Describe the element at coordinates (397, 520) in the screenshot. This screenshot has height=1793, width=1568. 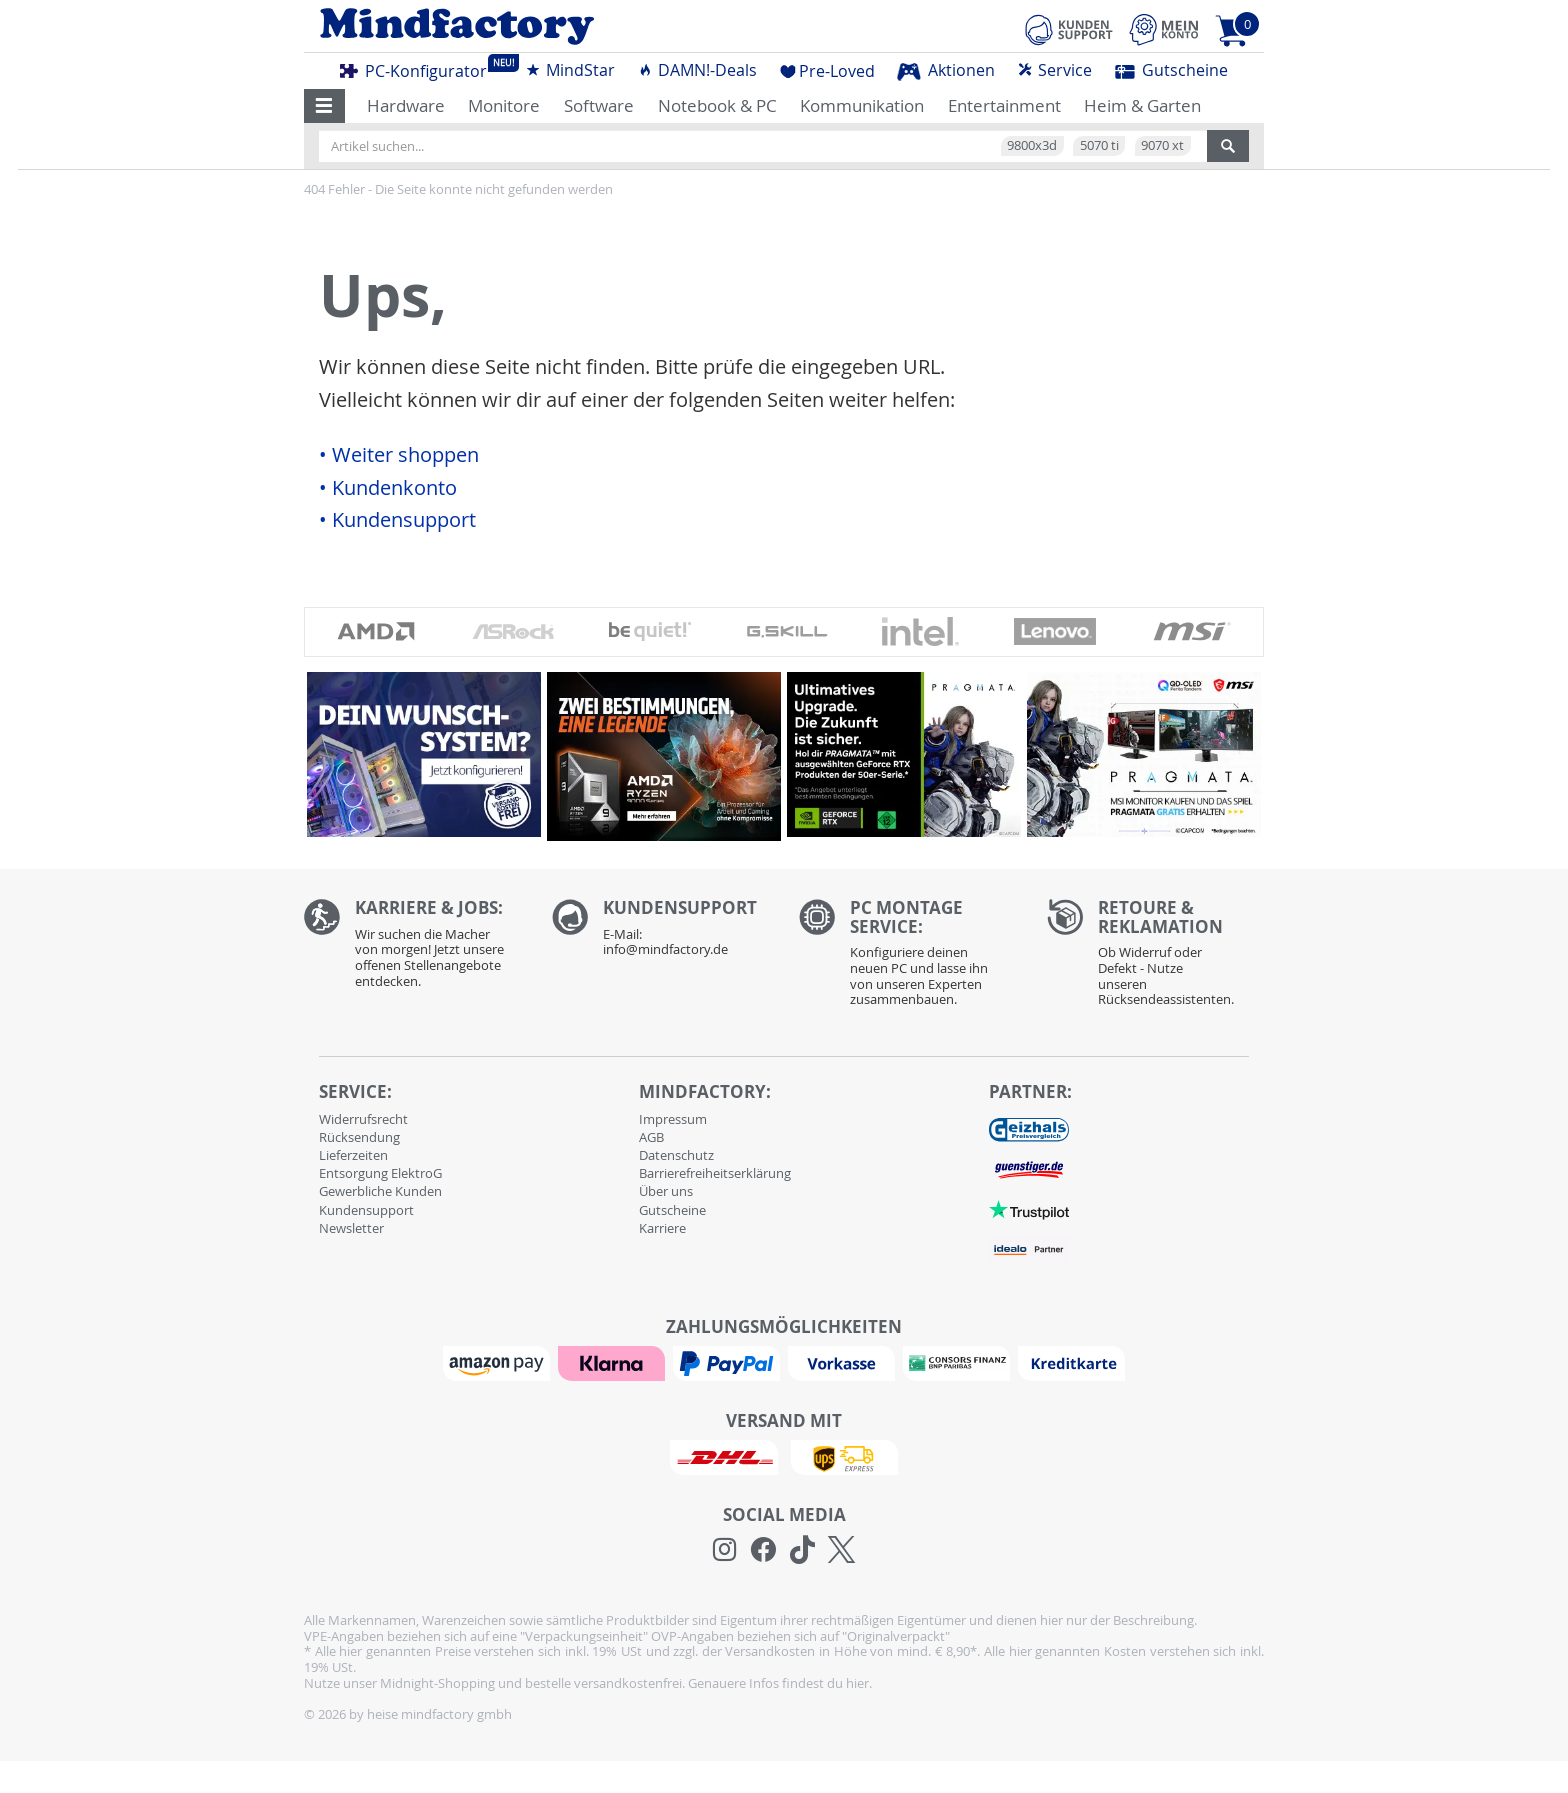
I see `• Kundensupport` at that location.